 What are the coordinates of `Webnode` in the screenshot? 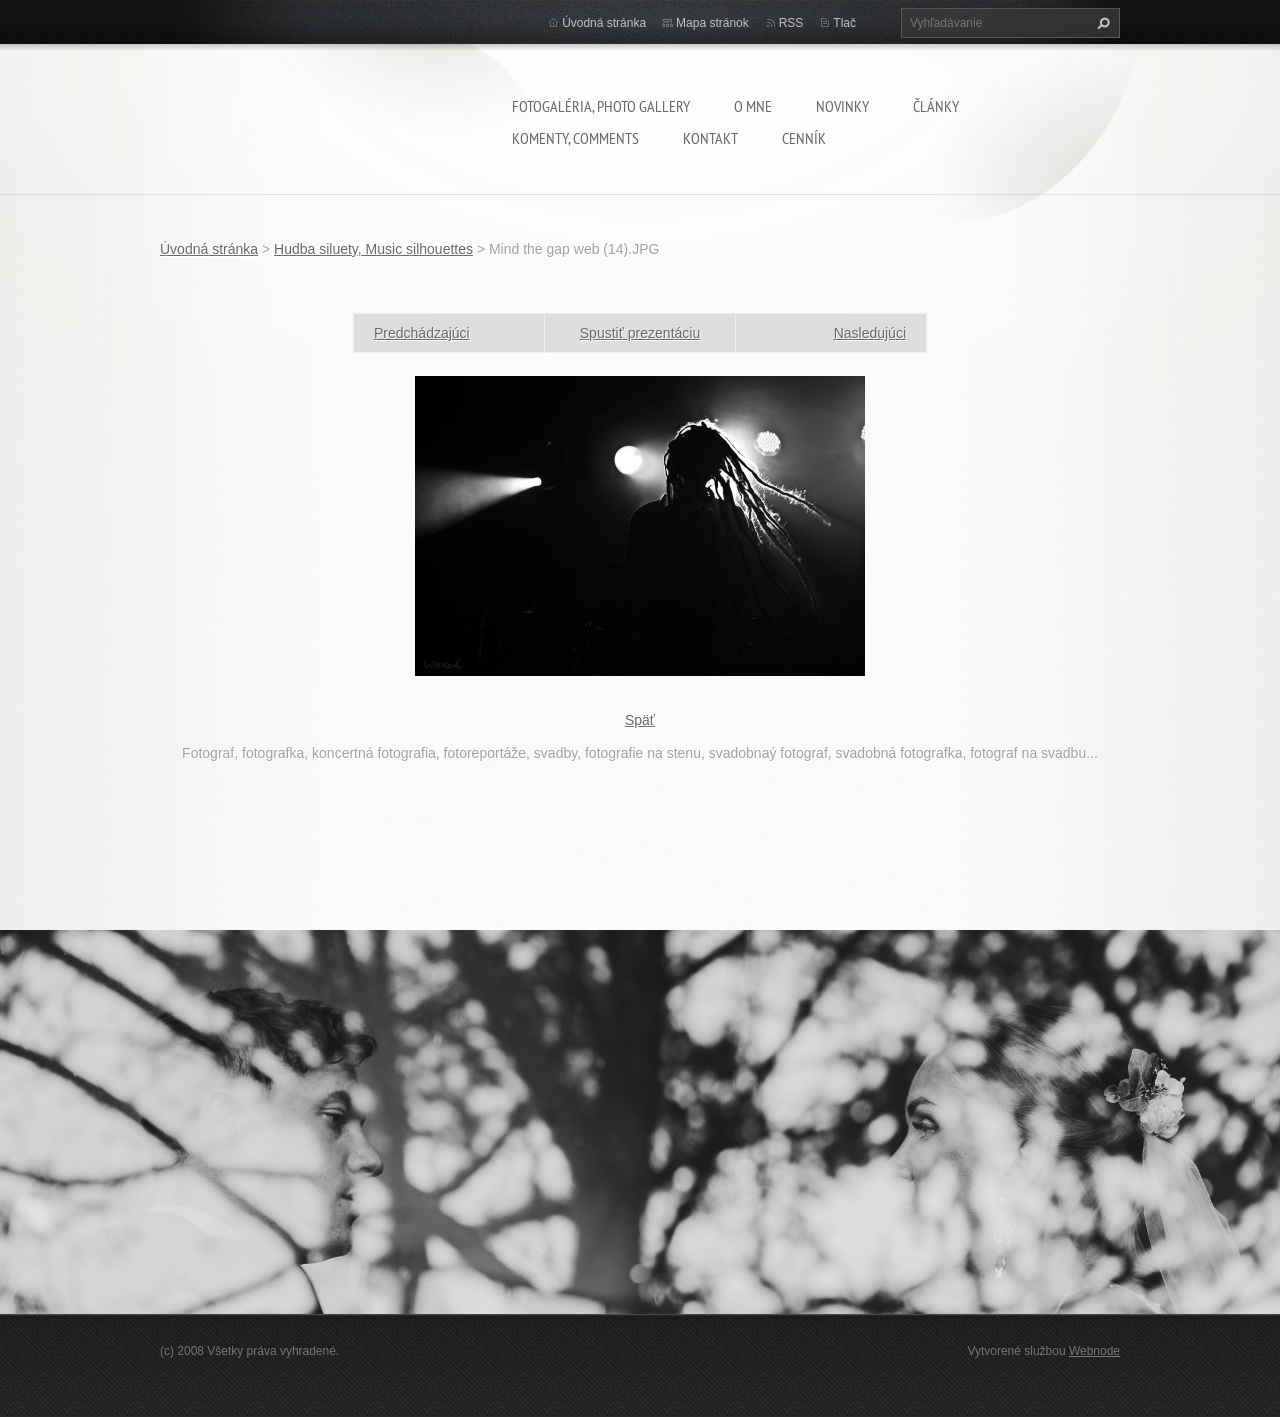 It's located at (1094, 1351).